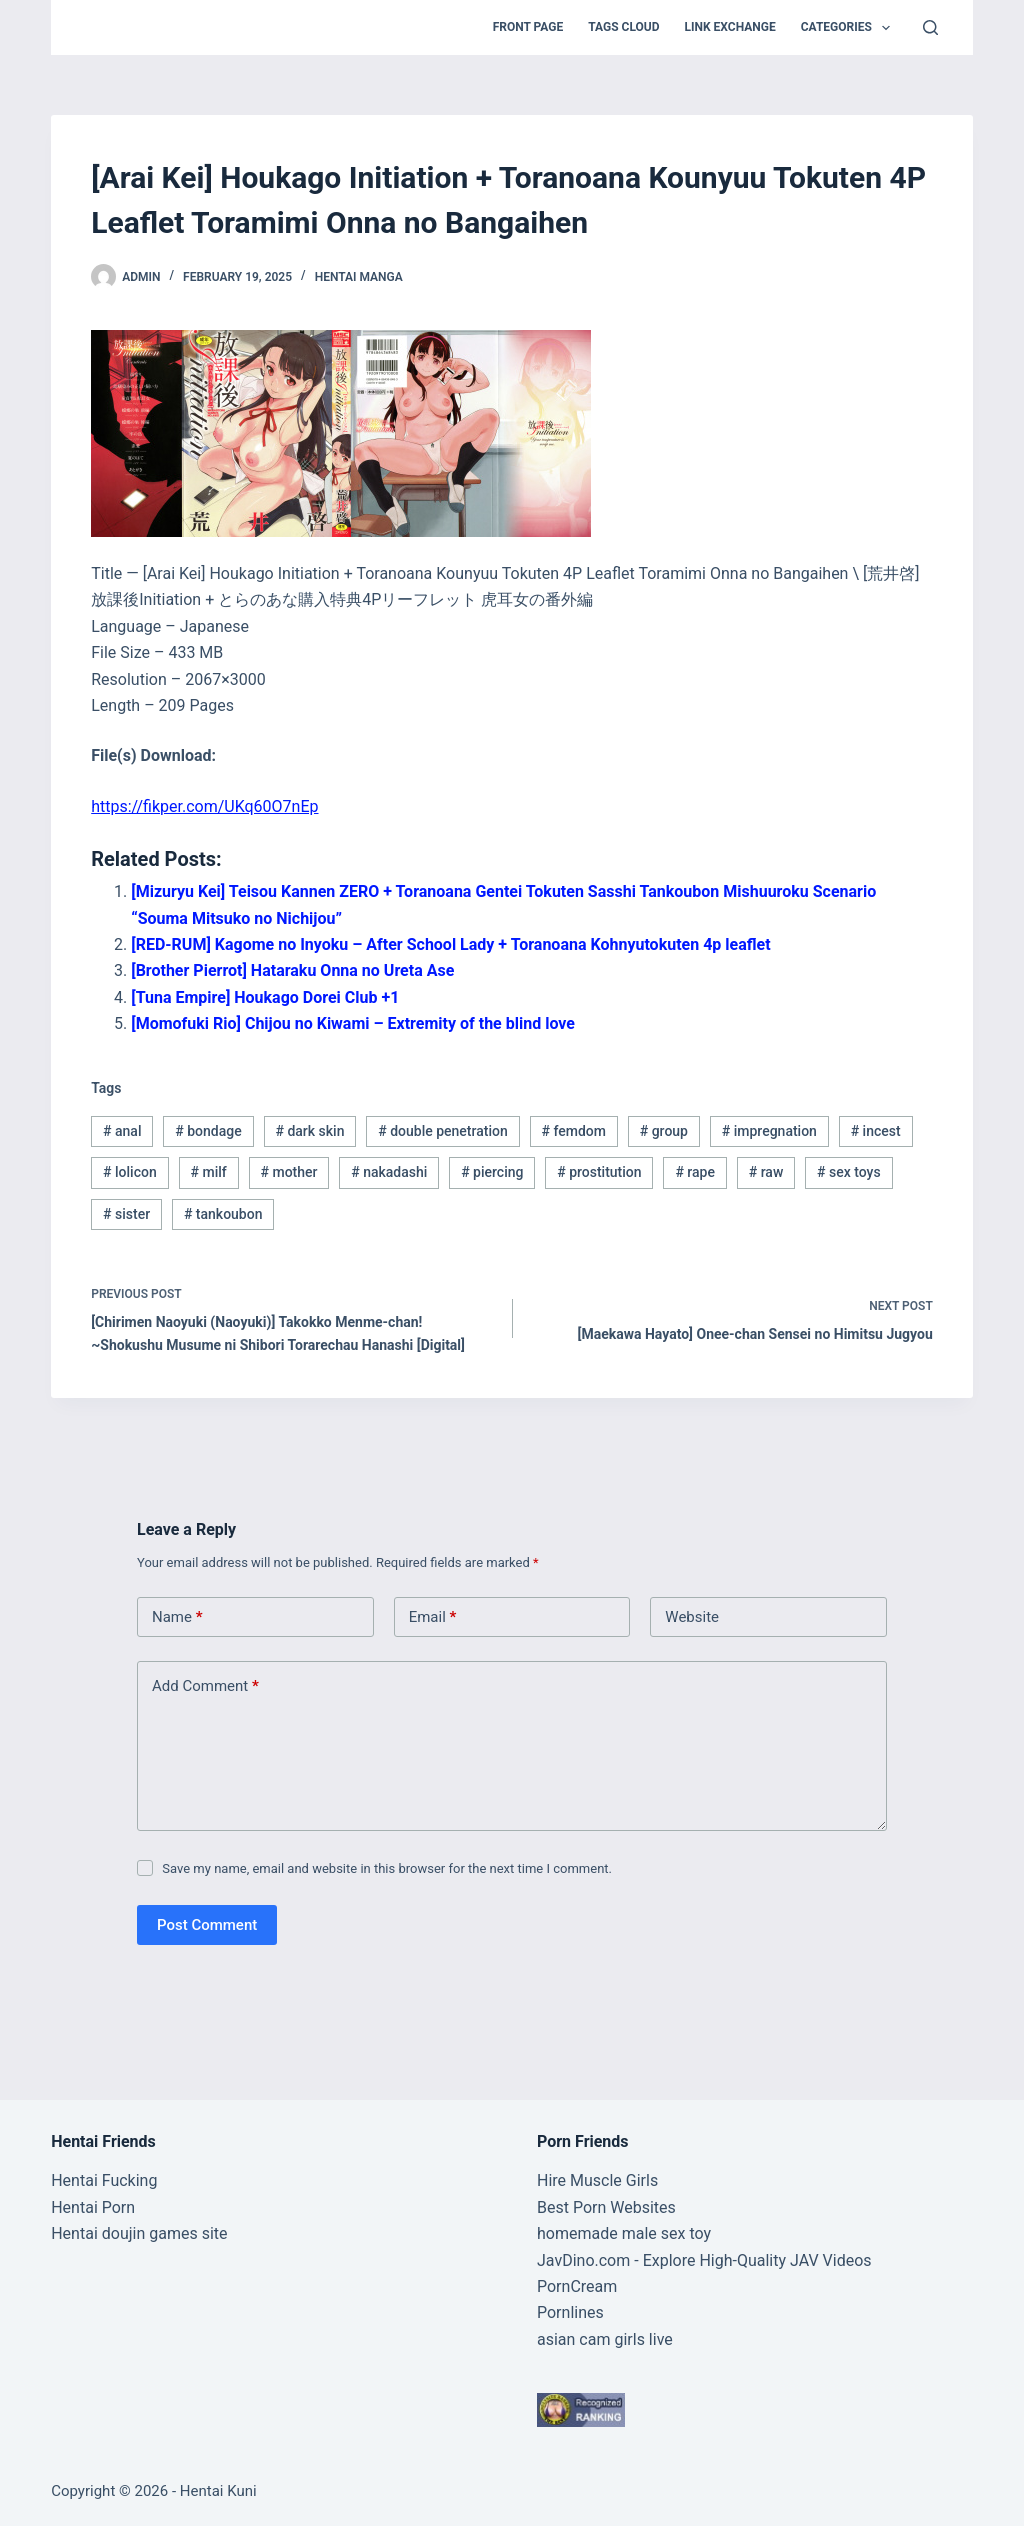 This screenshot has height=2526, width=1024. Describe the element at coordinates (443, 1131) in the screenshot. I see `double penetration` at that location.